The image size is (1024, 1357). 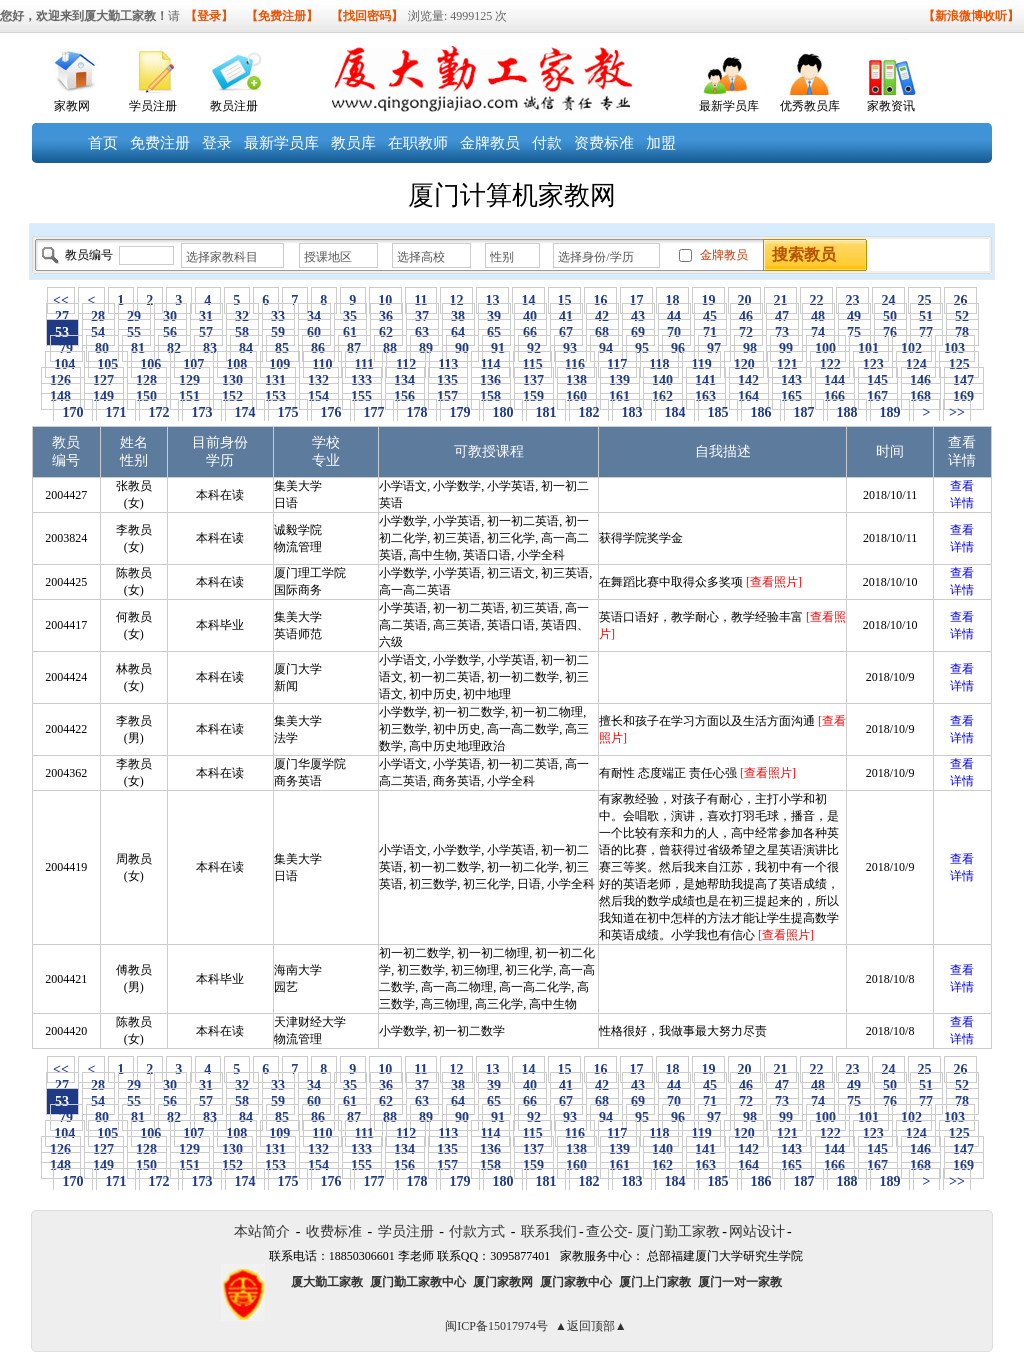 I want to click on 159, so click(x=534, y=396).